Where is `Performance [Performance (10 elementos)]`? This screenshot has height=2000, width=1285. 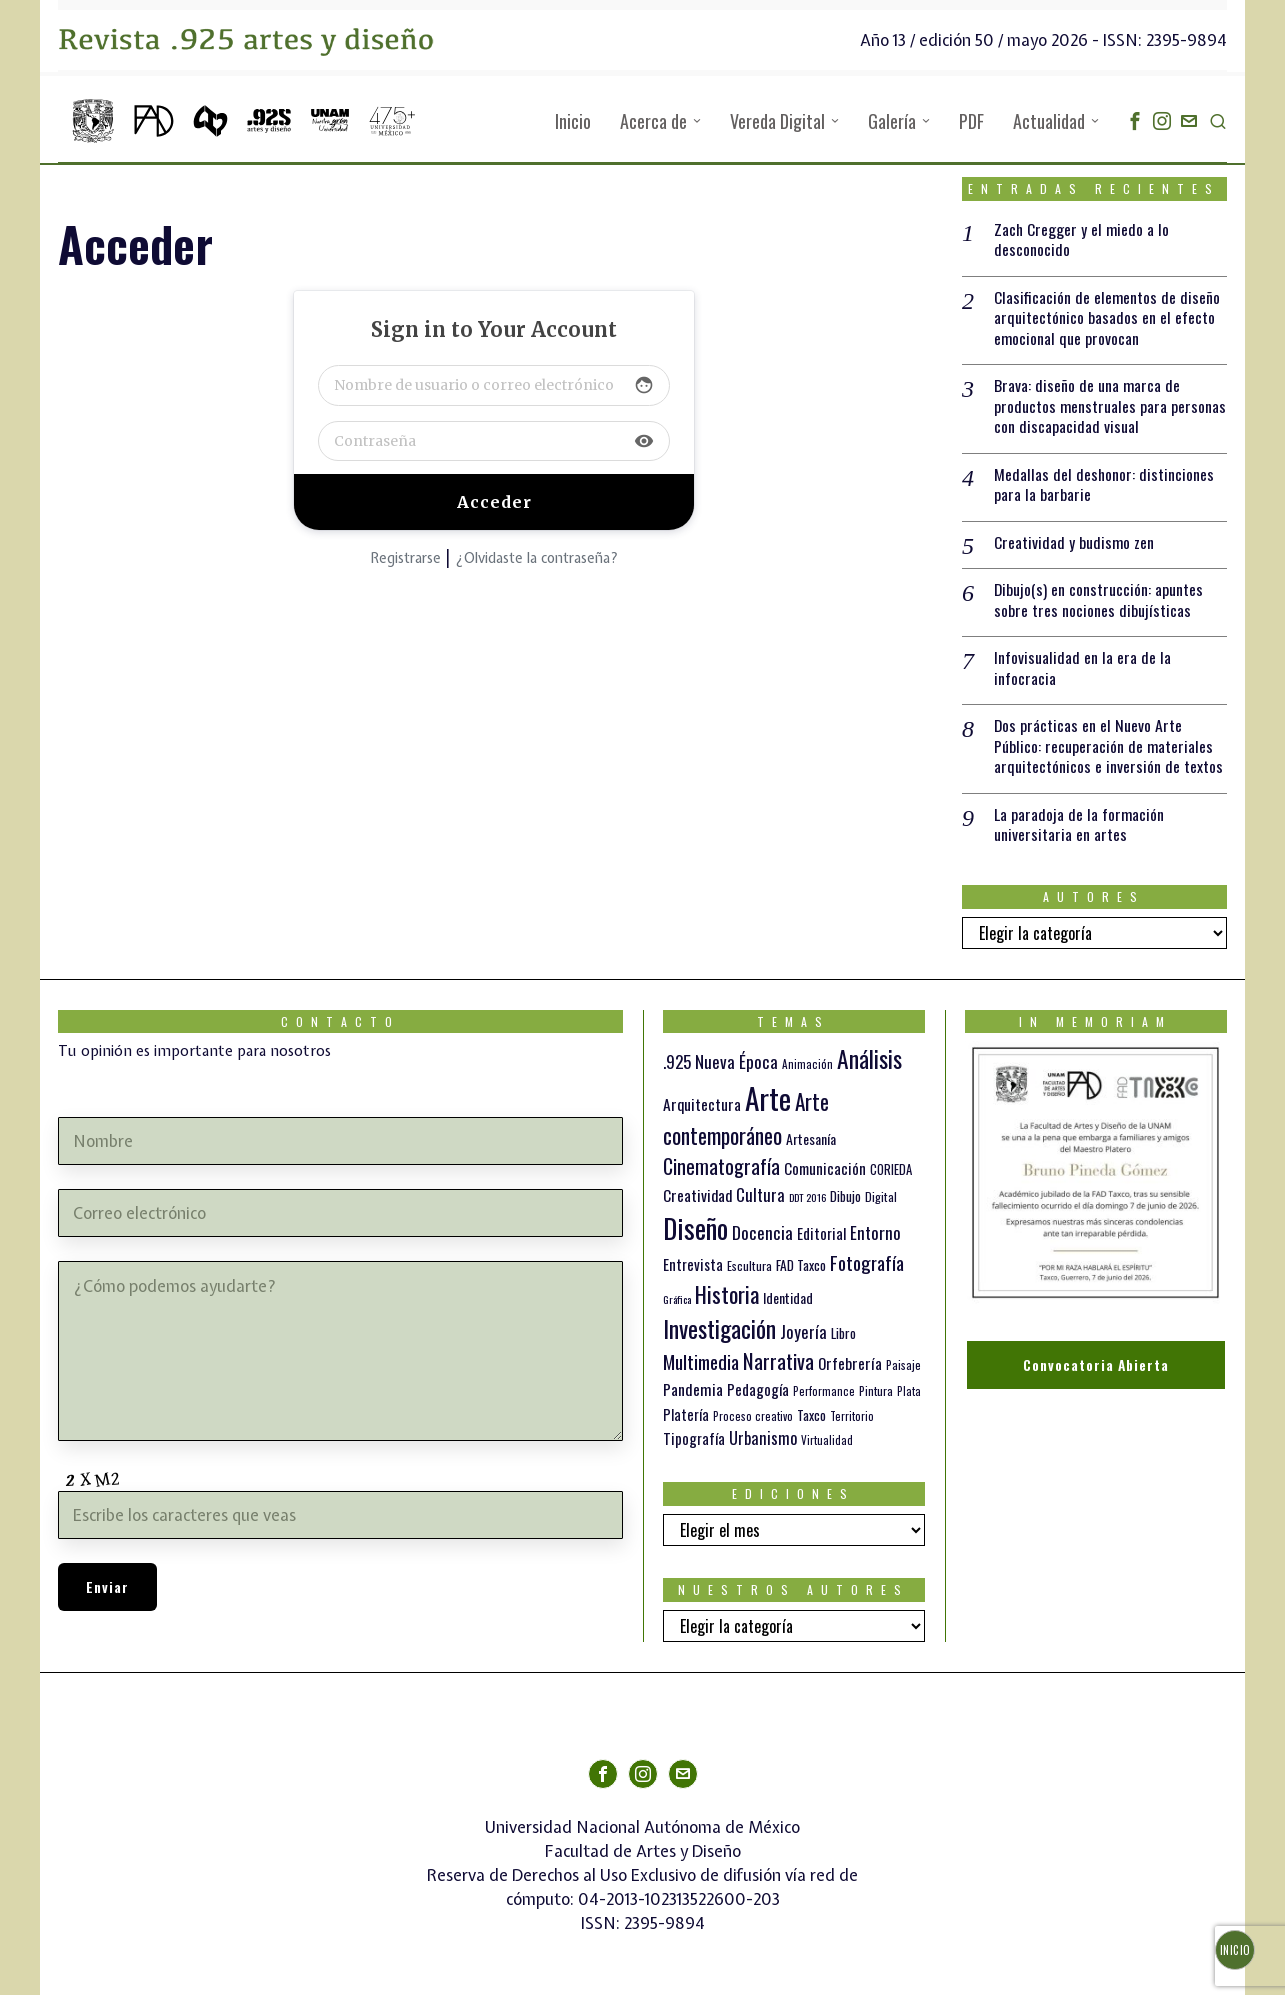
Performance [Performance (10 elementos)] is located at coordinates (824, 1397).